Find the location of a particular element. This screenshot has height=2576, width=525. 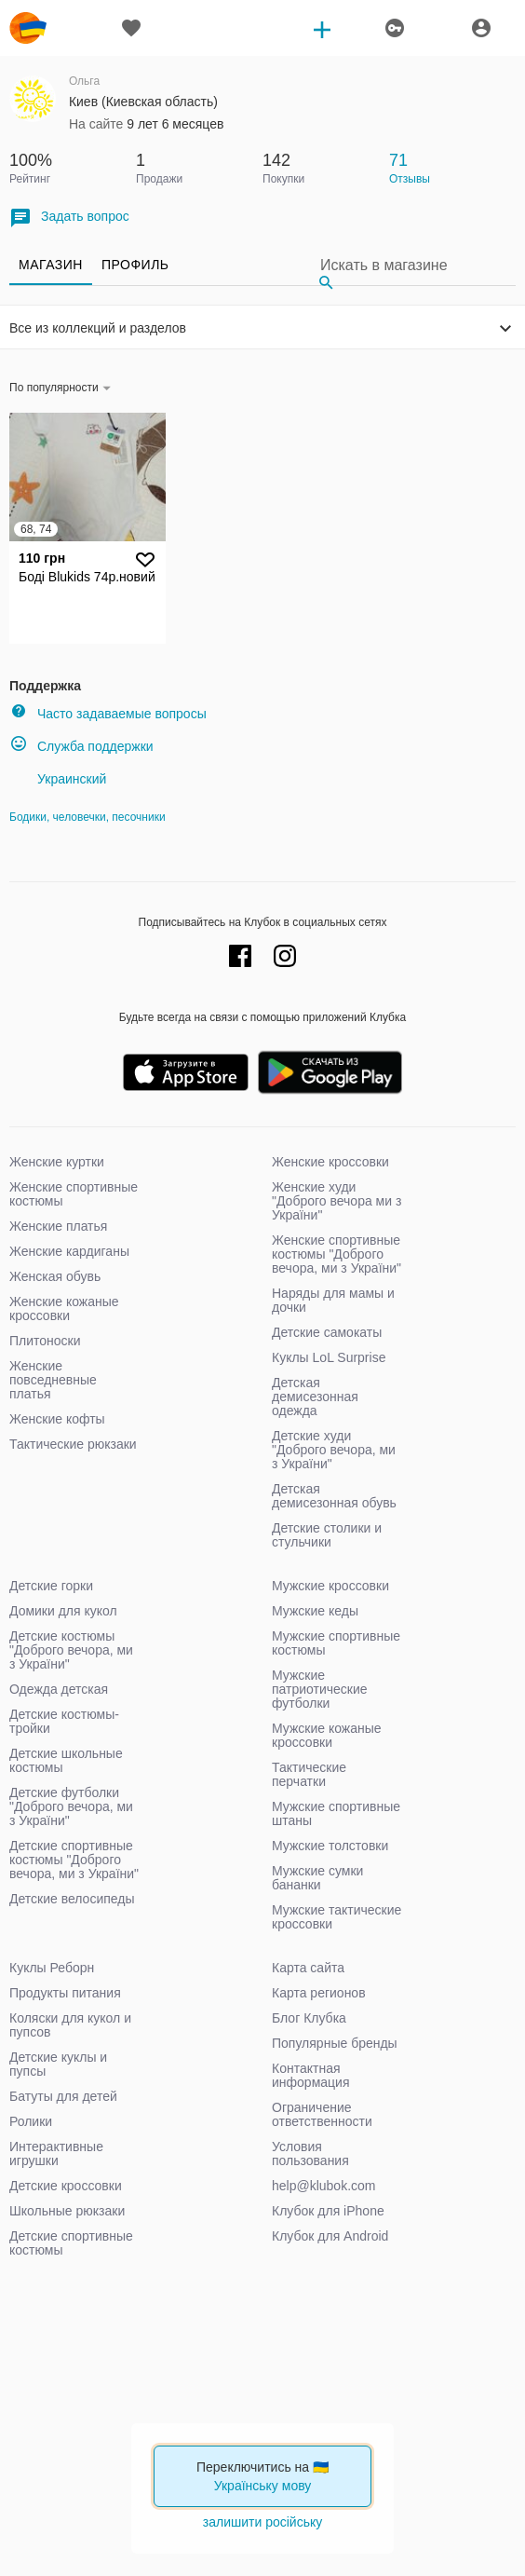

Женская обувь is located at coordinates (55, 1276).